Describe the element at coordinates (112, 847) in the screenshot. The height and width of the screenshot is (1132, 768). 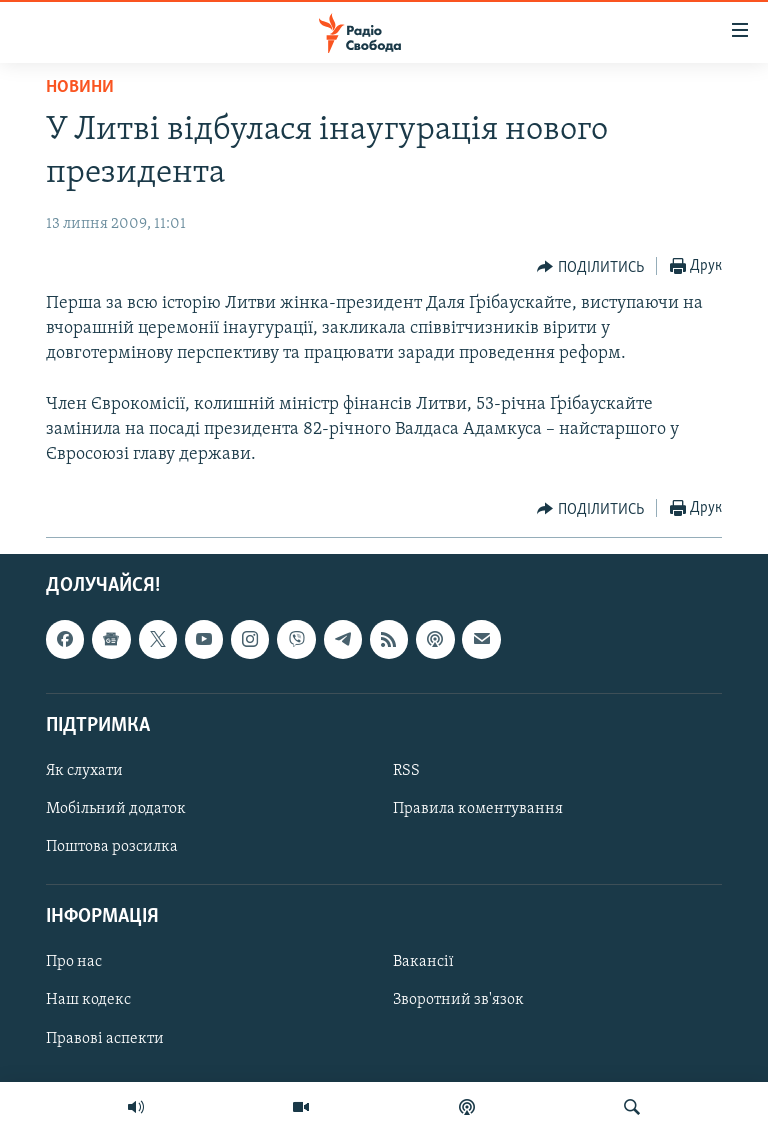
I see `Поштова розсилка` at that location.